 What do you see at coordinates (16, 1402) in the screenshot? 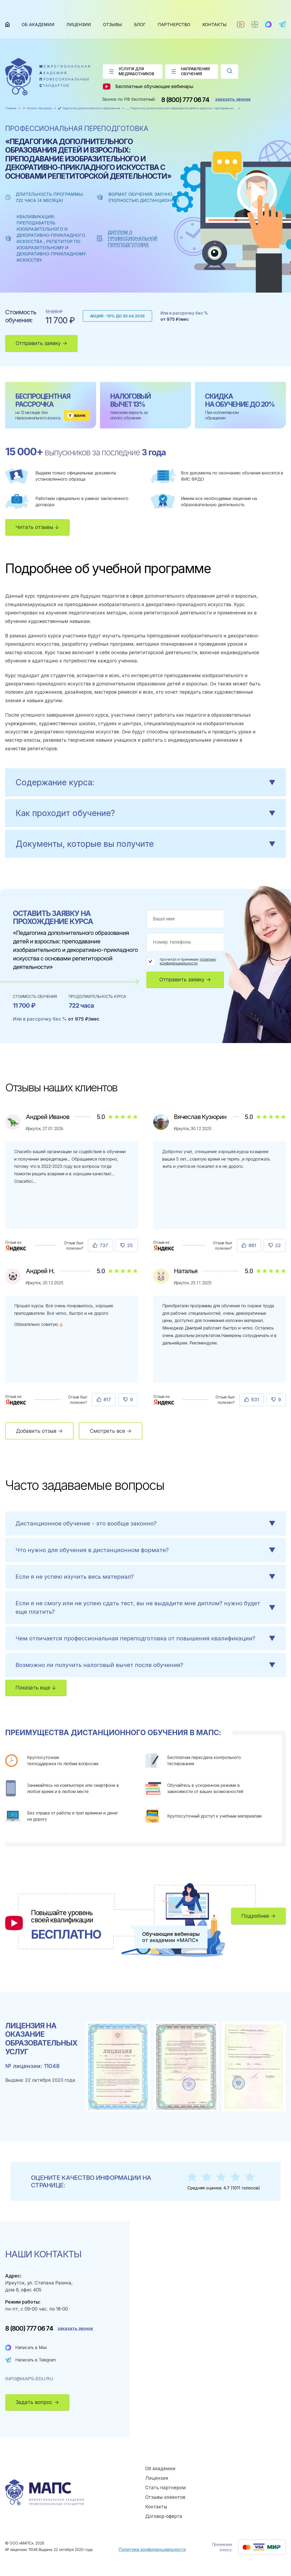
I see `[Отзыв : Андрей Н.]` at bounding box center [16, 1402].